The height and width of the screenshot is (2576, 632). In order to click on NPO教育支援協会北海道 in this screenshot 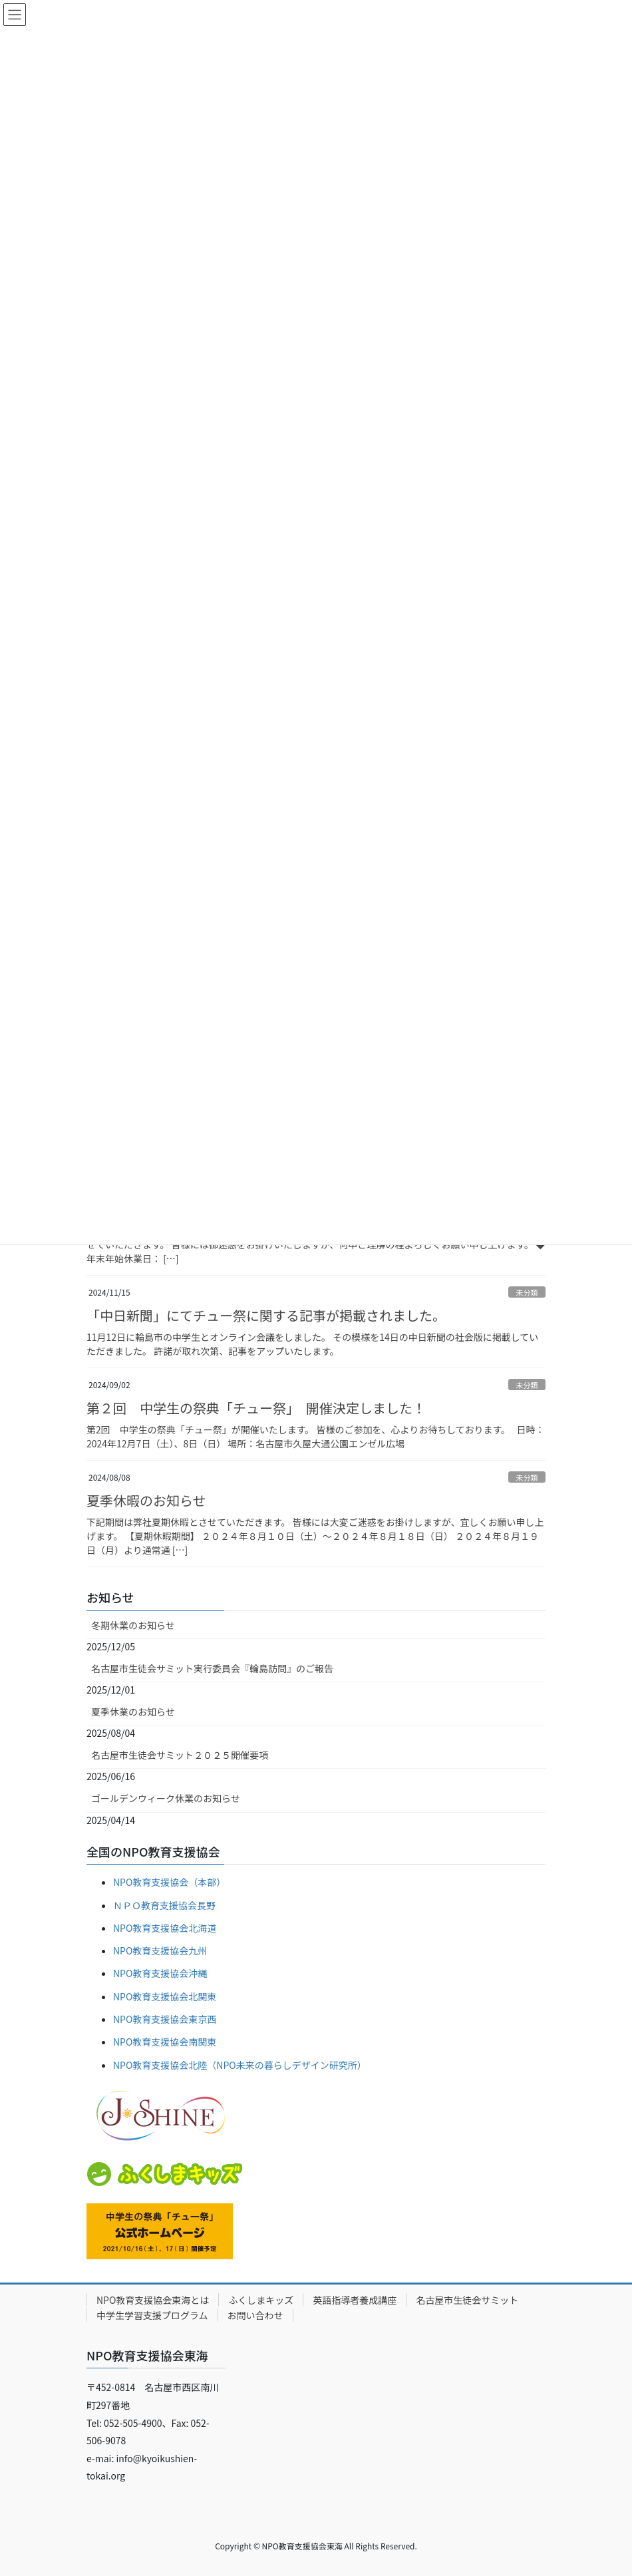, I will do `click(164, 1927)`.